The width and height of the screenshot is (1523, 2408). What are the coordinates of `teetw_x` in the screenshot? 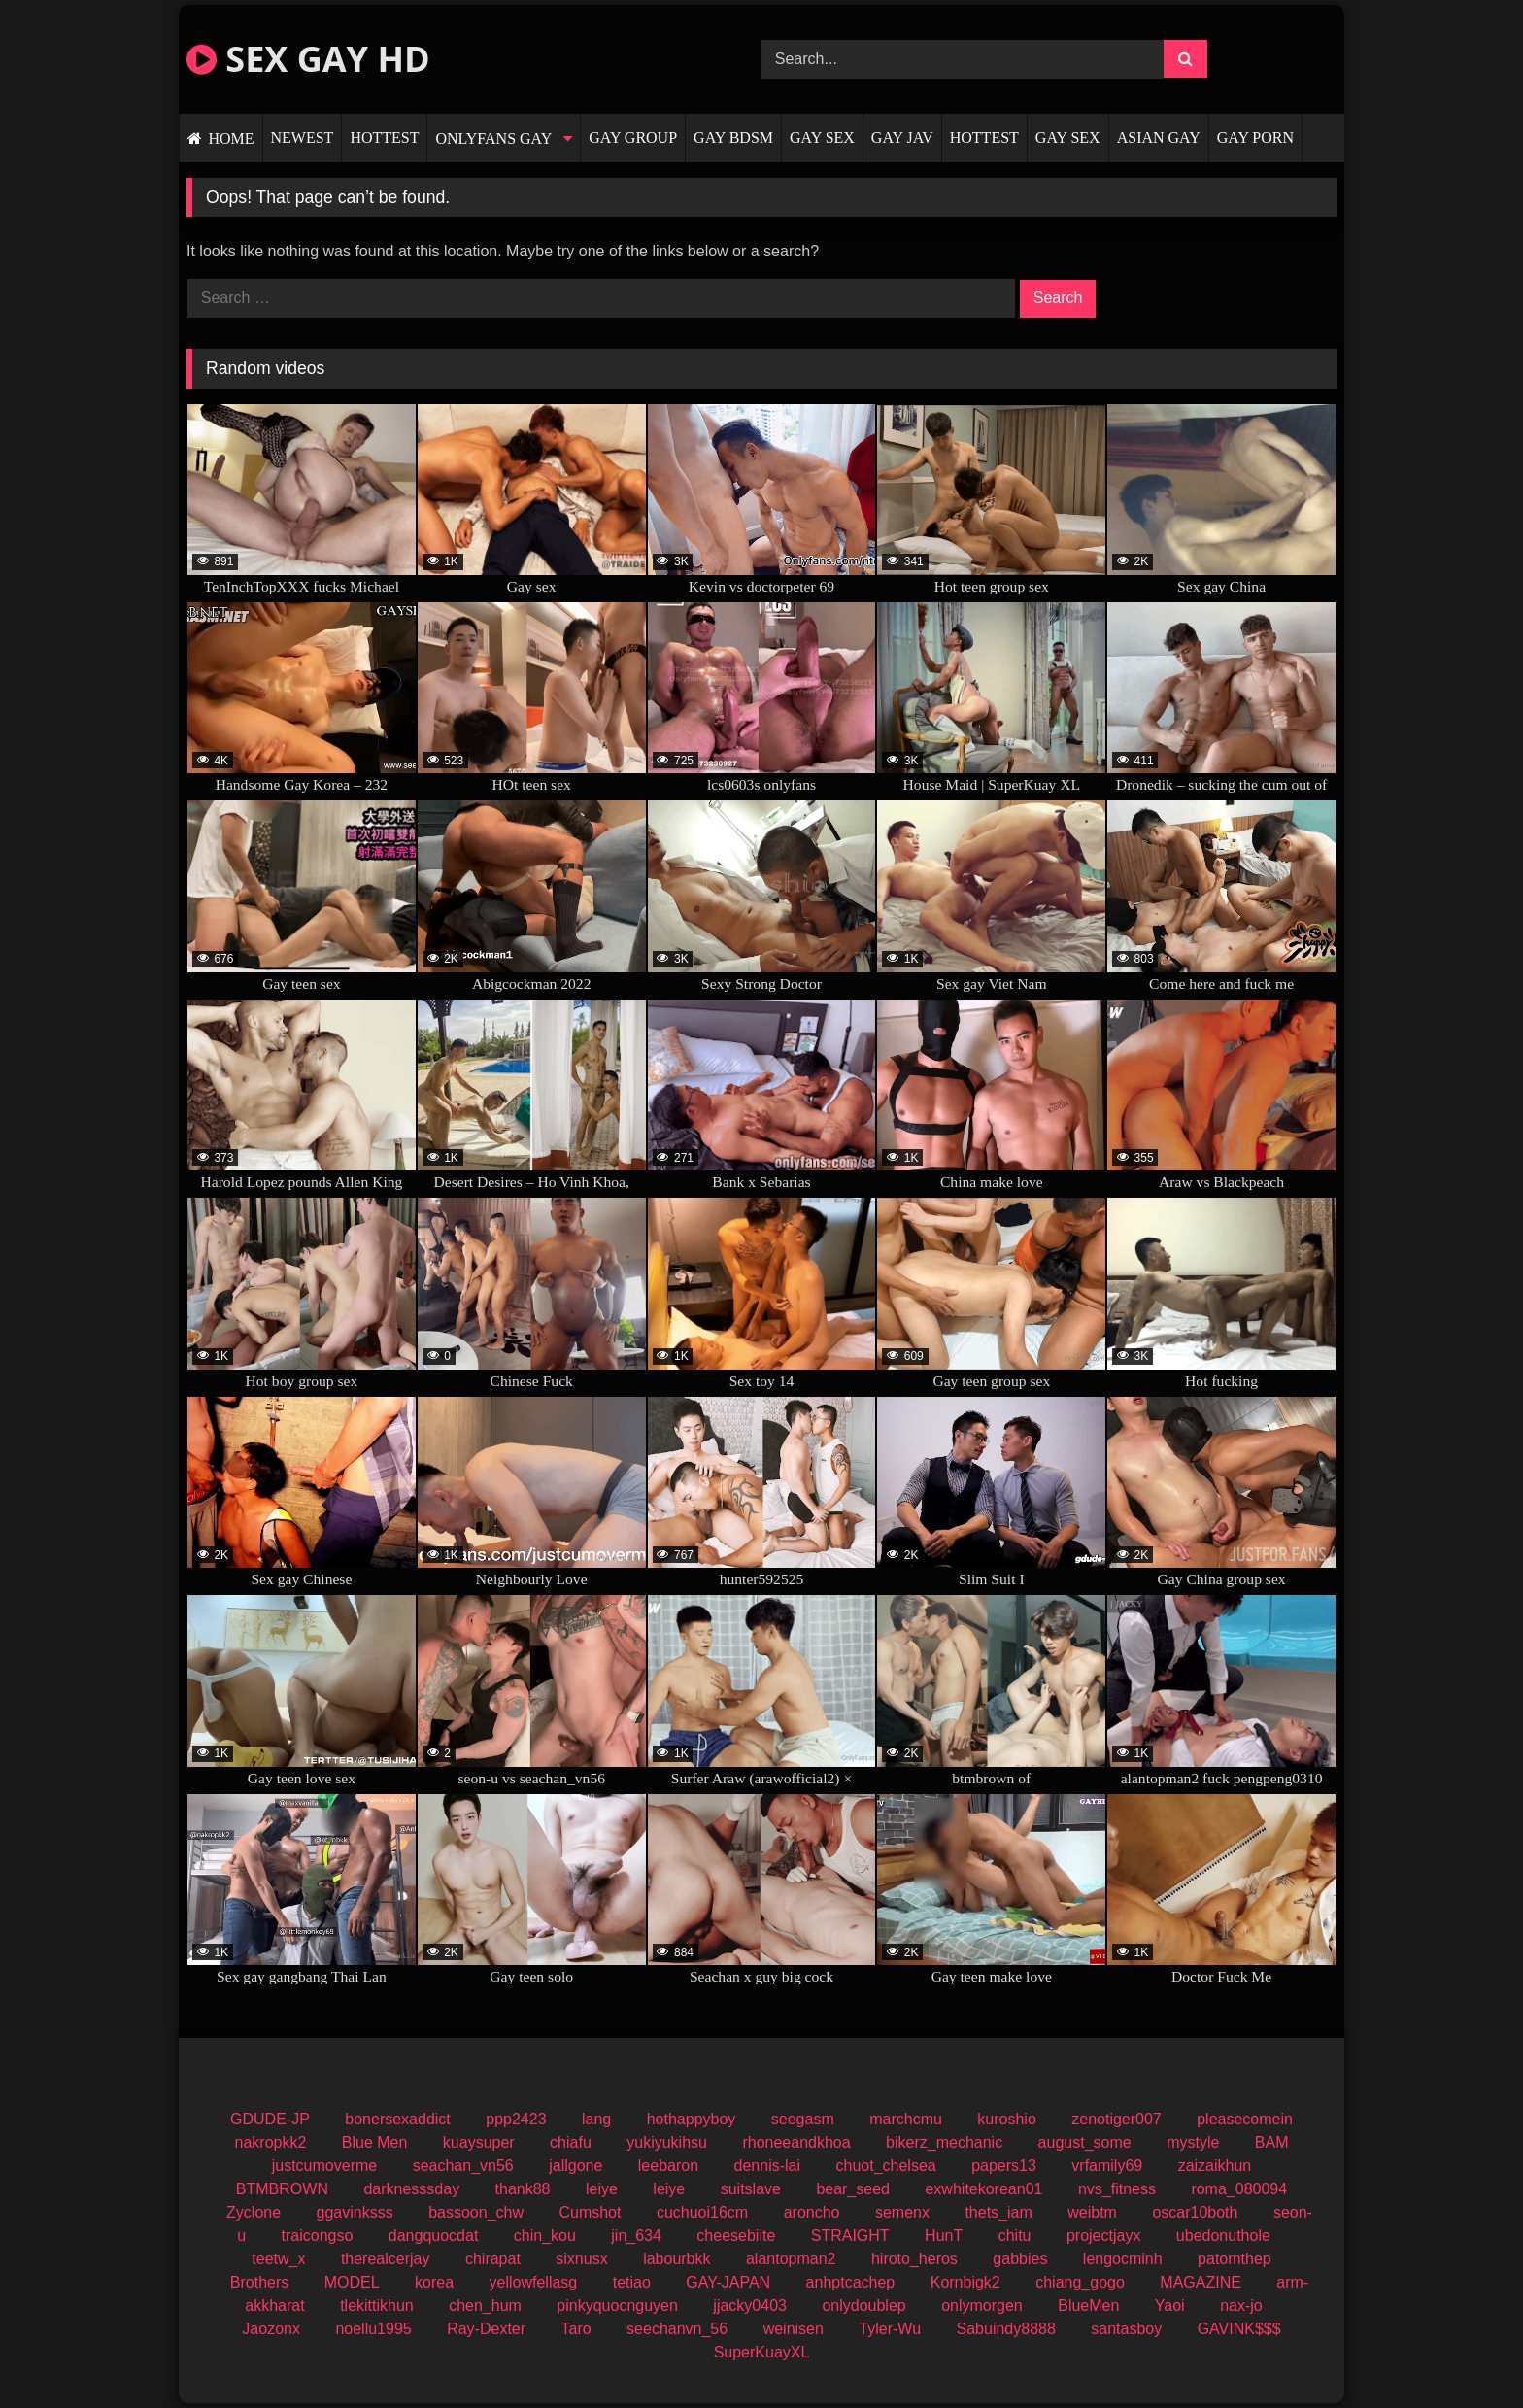 It's located at (278, 2259).